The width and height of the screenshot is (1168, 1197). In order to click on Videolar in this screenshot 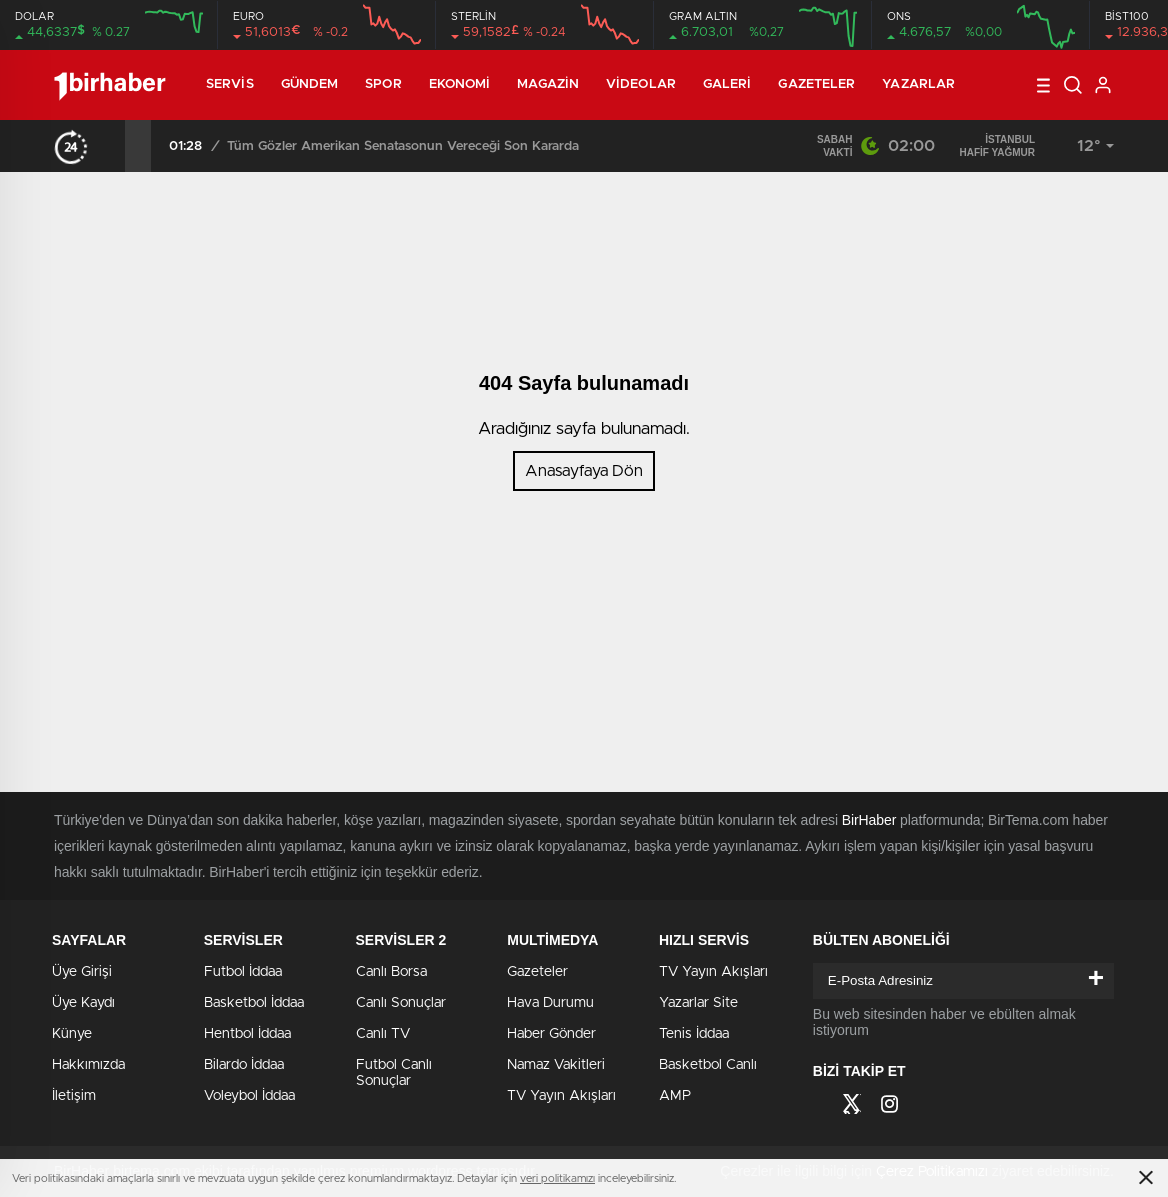, I will do `click(641, 84)`.